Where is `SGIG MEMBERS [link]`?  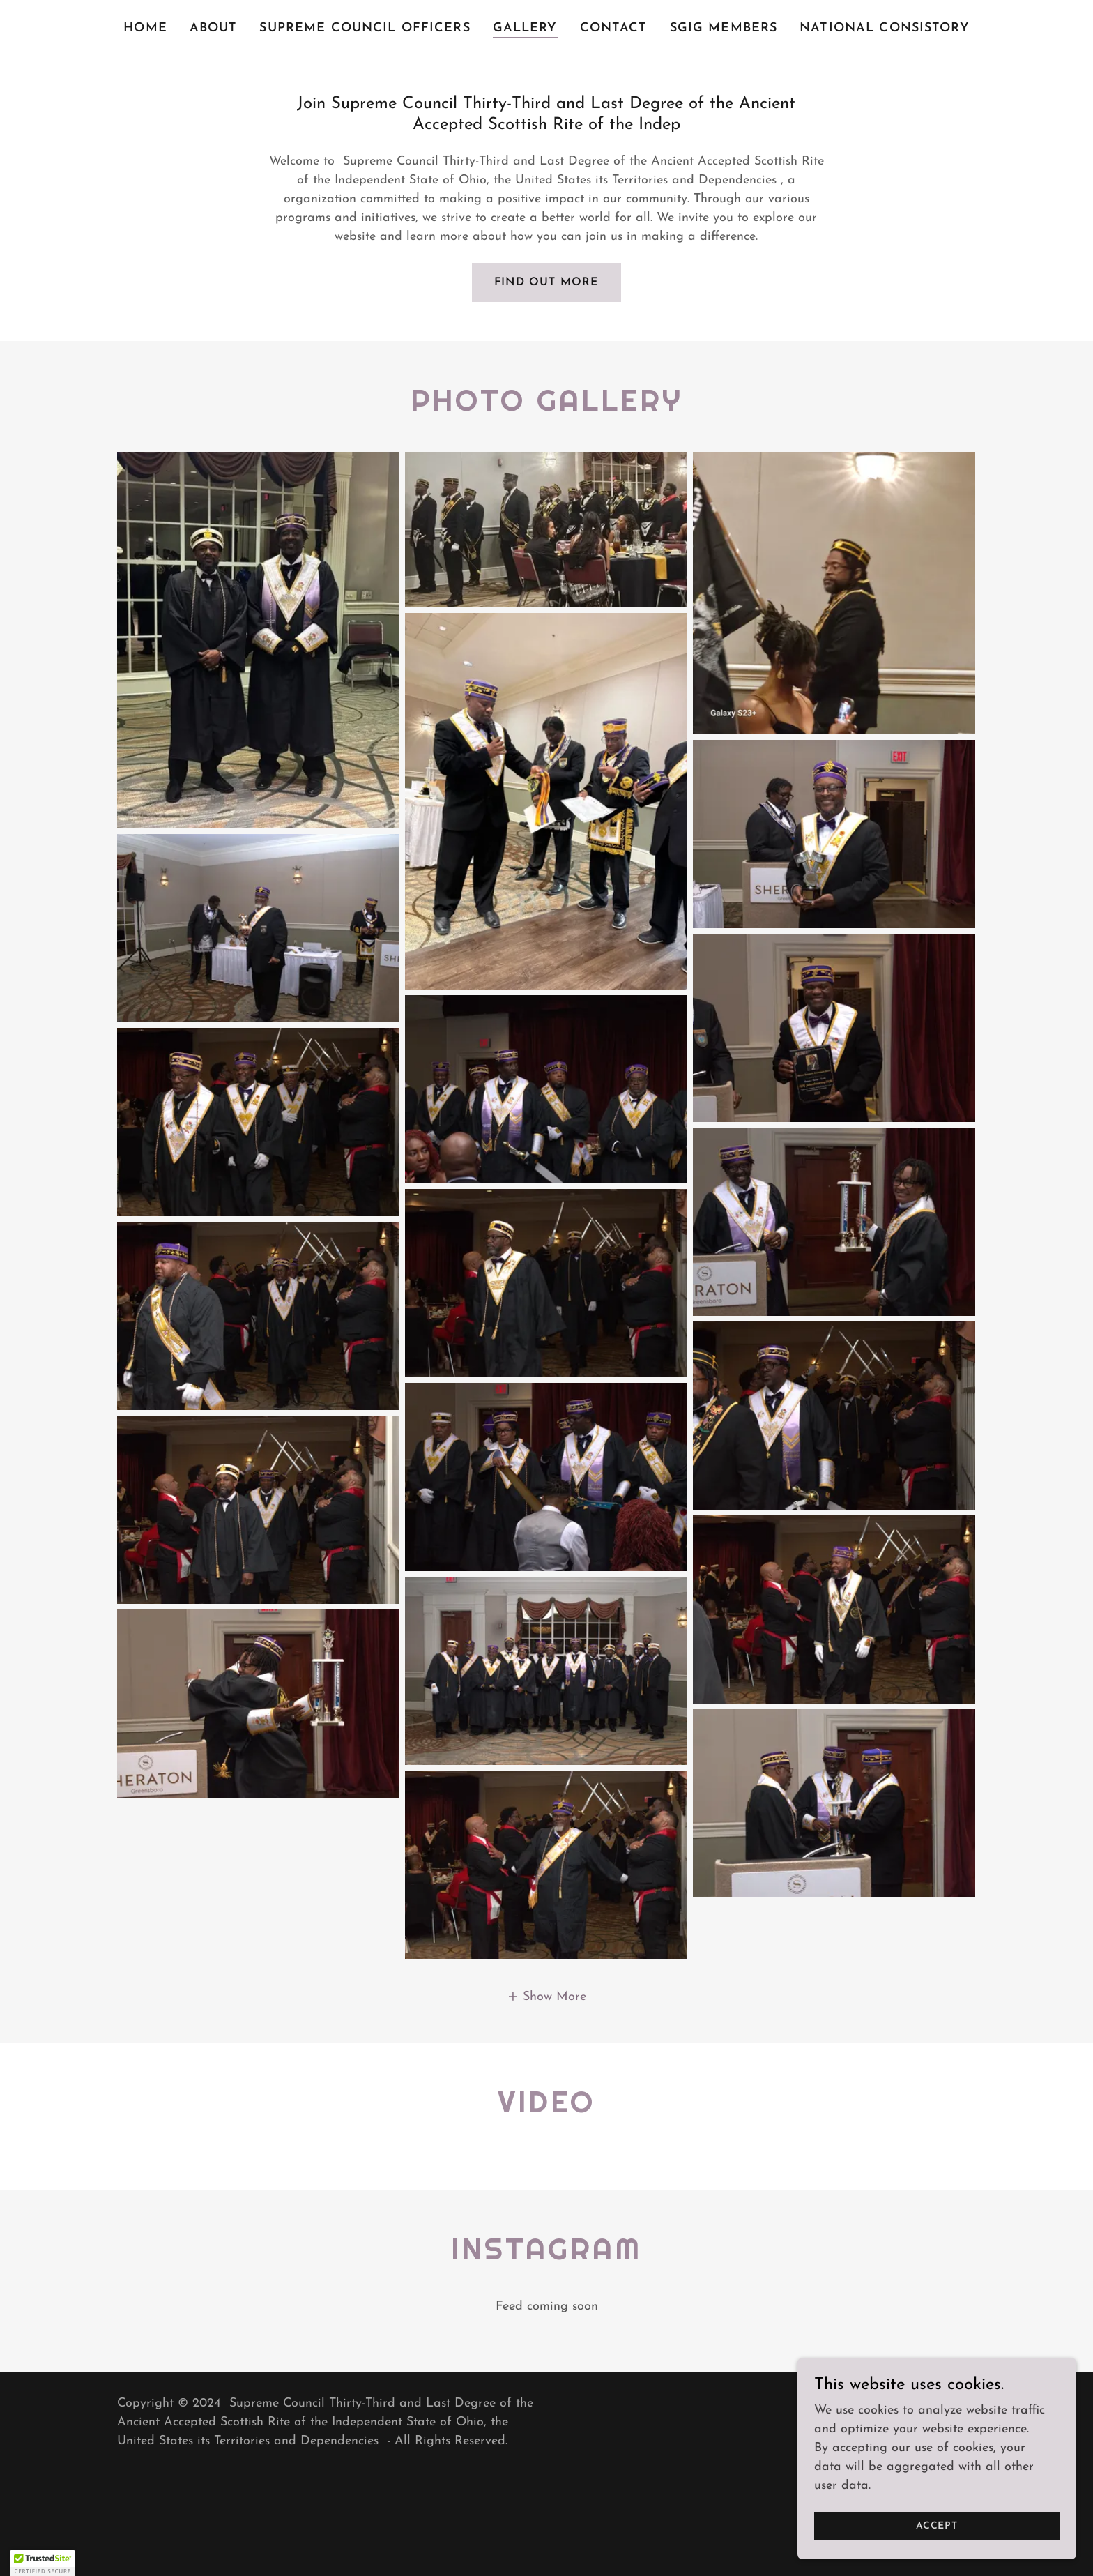 SGIG MEMBERS [link] is located at coordinates (724, 28).